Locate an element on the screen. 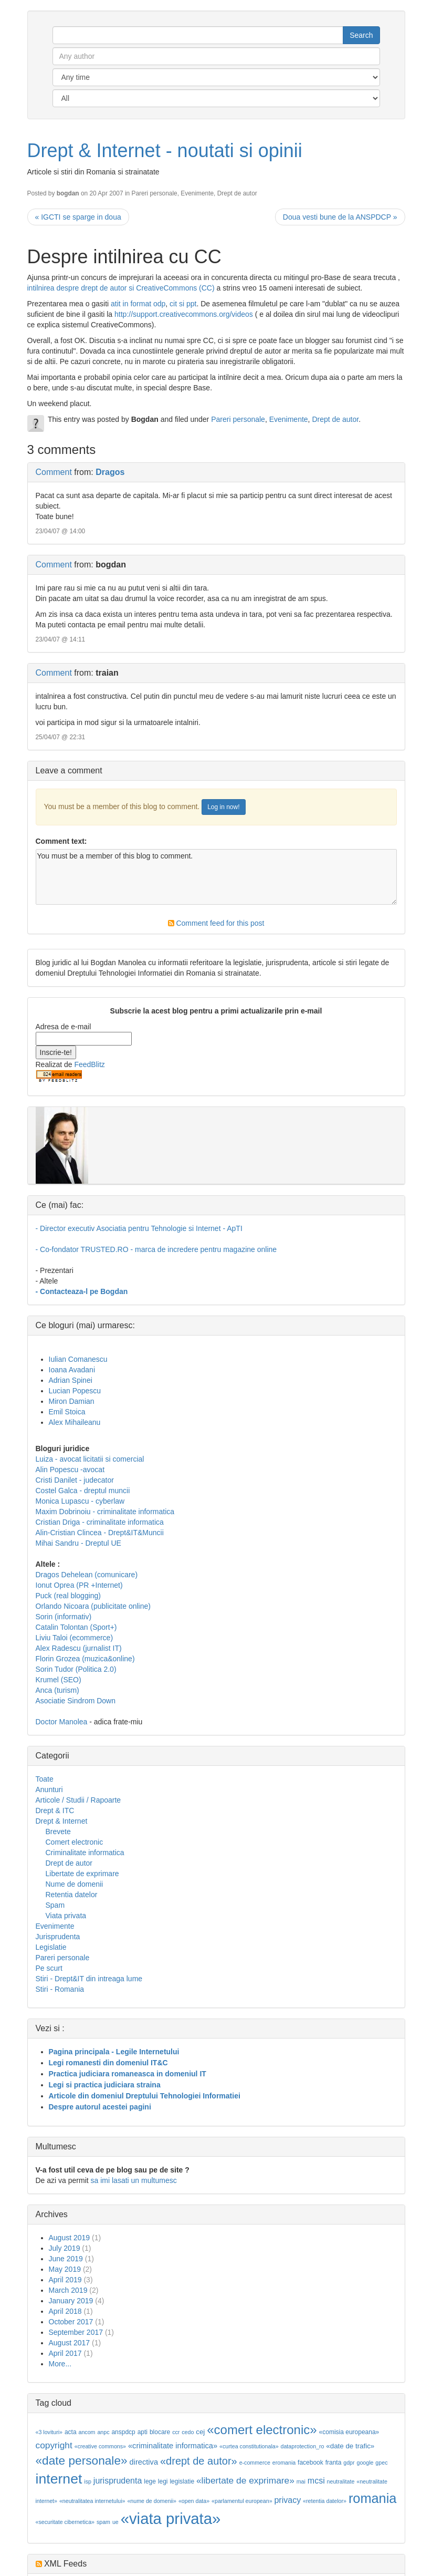 This screenshot has width=432, height=2576. Florin Grozea (muzica&online) is located at coordinates (85, 1658).